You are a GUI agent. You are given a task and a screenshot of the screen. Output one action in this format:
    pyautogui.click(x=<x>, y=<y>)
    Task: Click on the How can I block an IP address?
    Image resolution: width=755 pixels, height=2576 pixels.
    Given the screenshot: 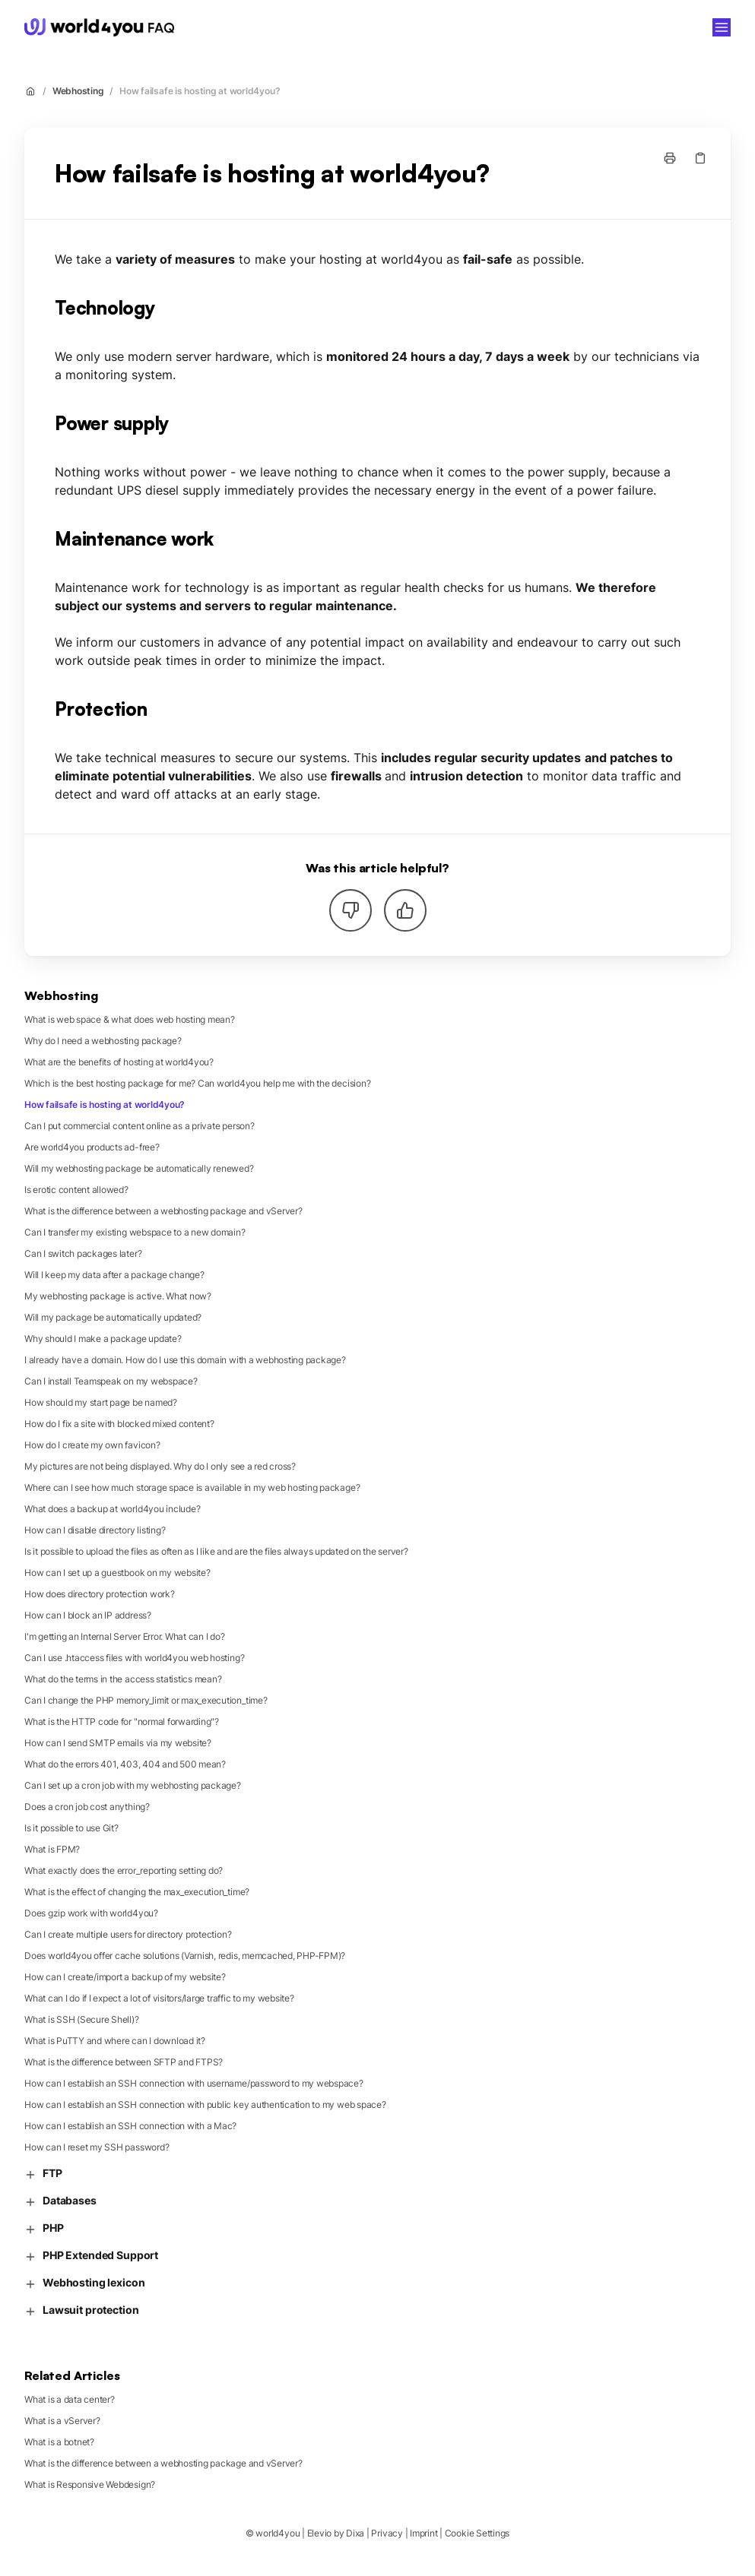 What is the action you would take?
    pyautogui.click(x=87, y=1615)
    